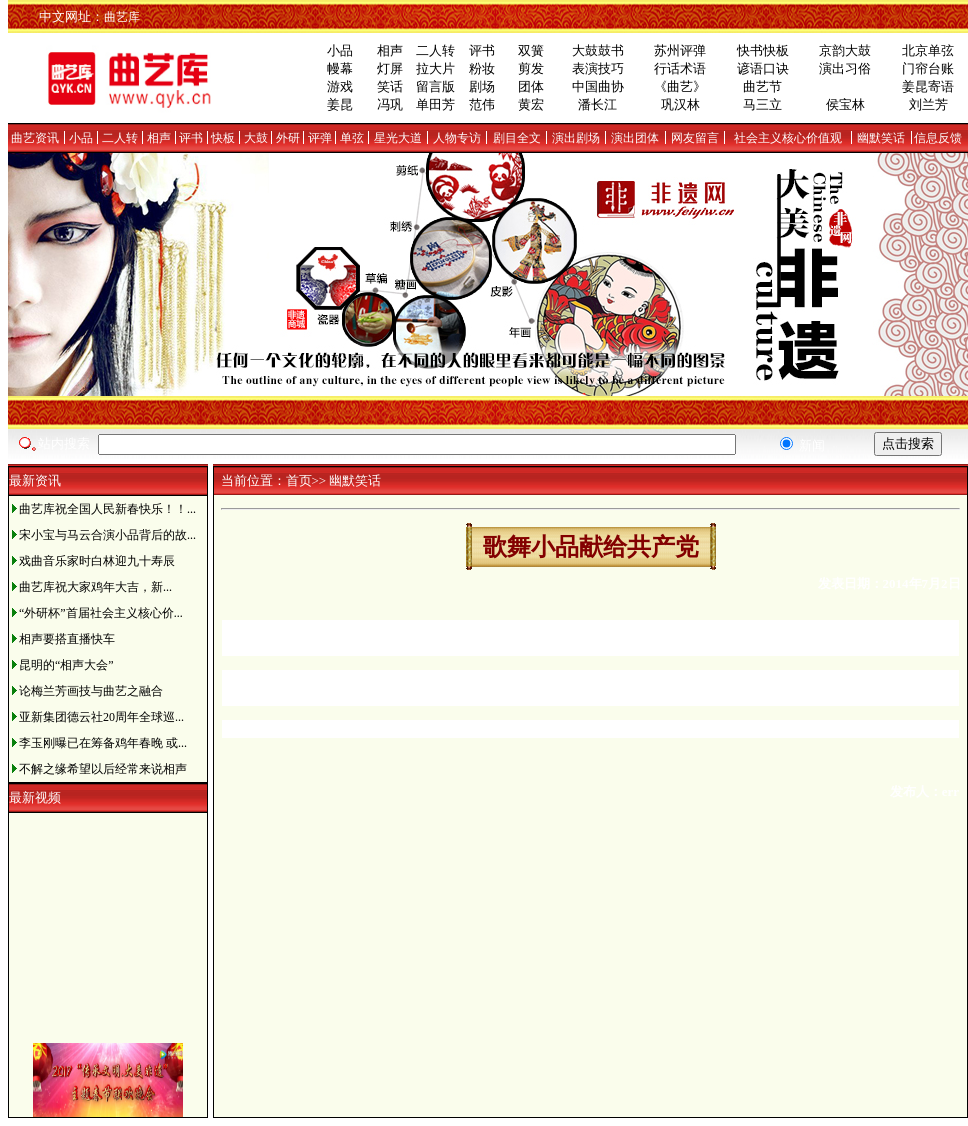 The width and height of the screenshot is (968, 1126). I want to click on 二人转, so click(435, 50).